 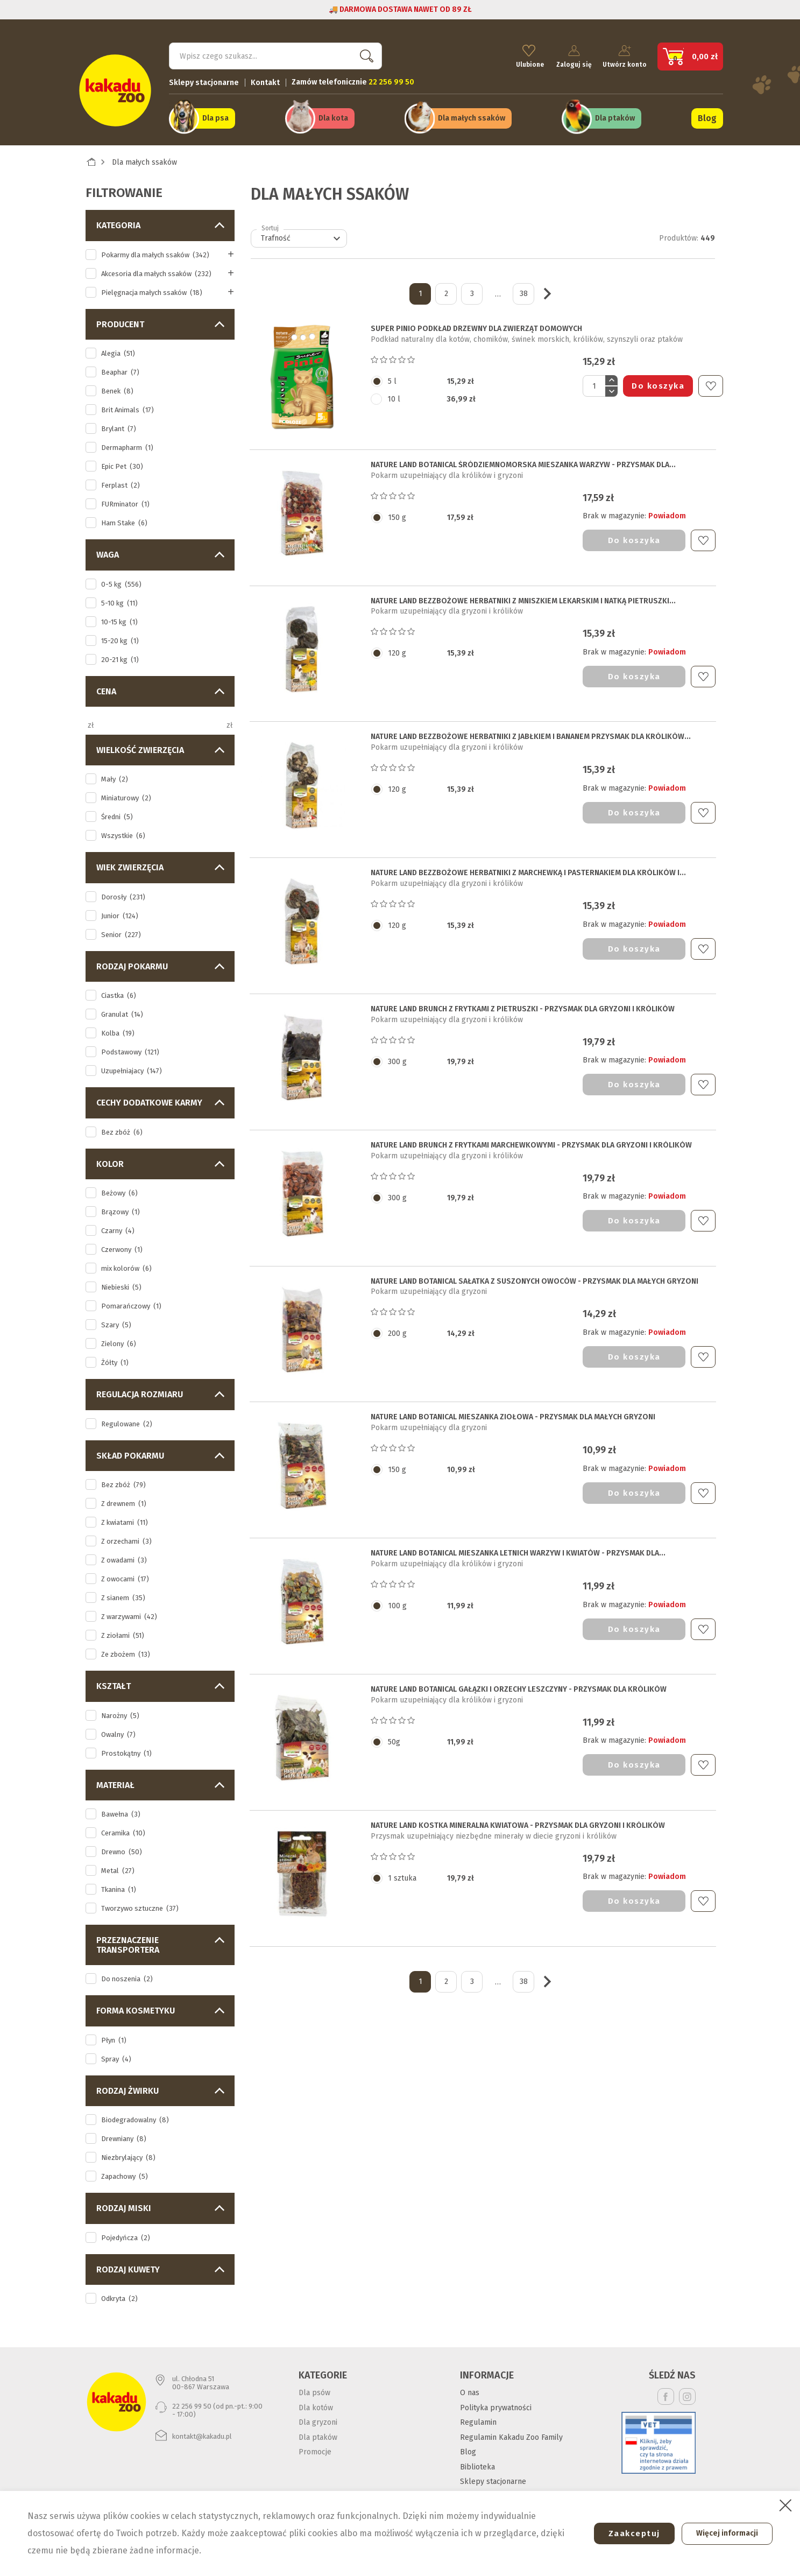 I want to click on NATURE LAND KOSTKA MINERALNA KWIATOWA - PRZYSMAK DLA GRYZONI I KRÓLIKÓW, so click(x=518, y=1819).